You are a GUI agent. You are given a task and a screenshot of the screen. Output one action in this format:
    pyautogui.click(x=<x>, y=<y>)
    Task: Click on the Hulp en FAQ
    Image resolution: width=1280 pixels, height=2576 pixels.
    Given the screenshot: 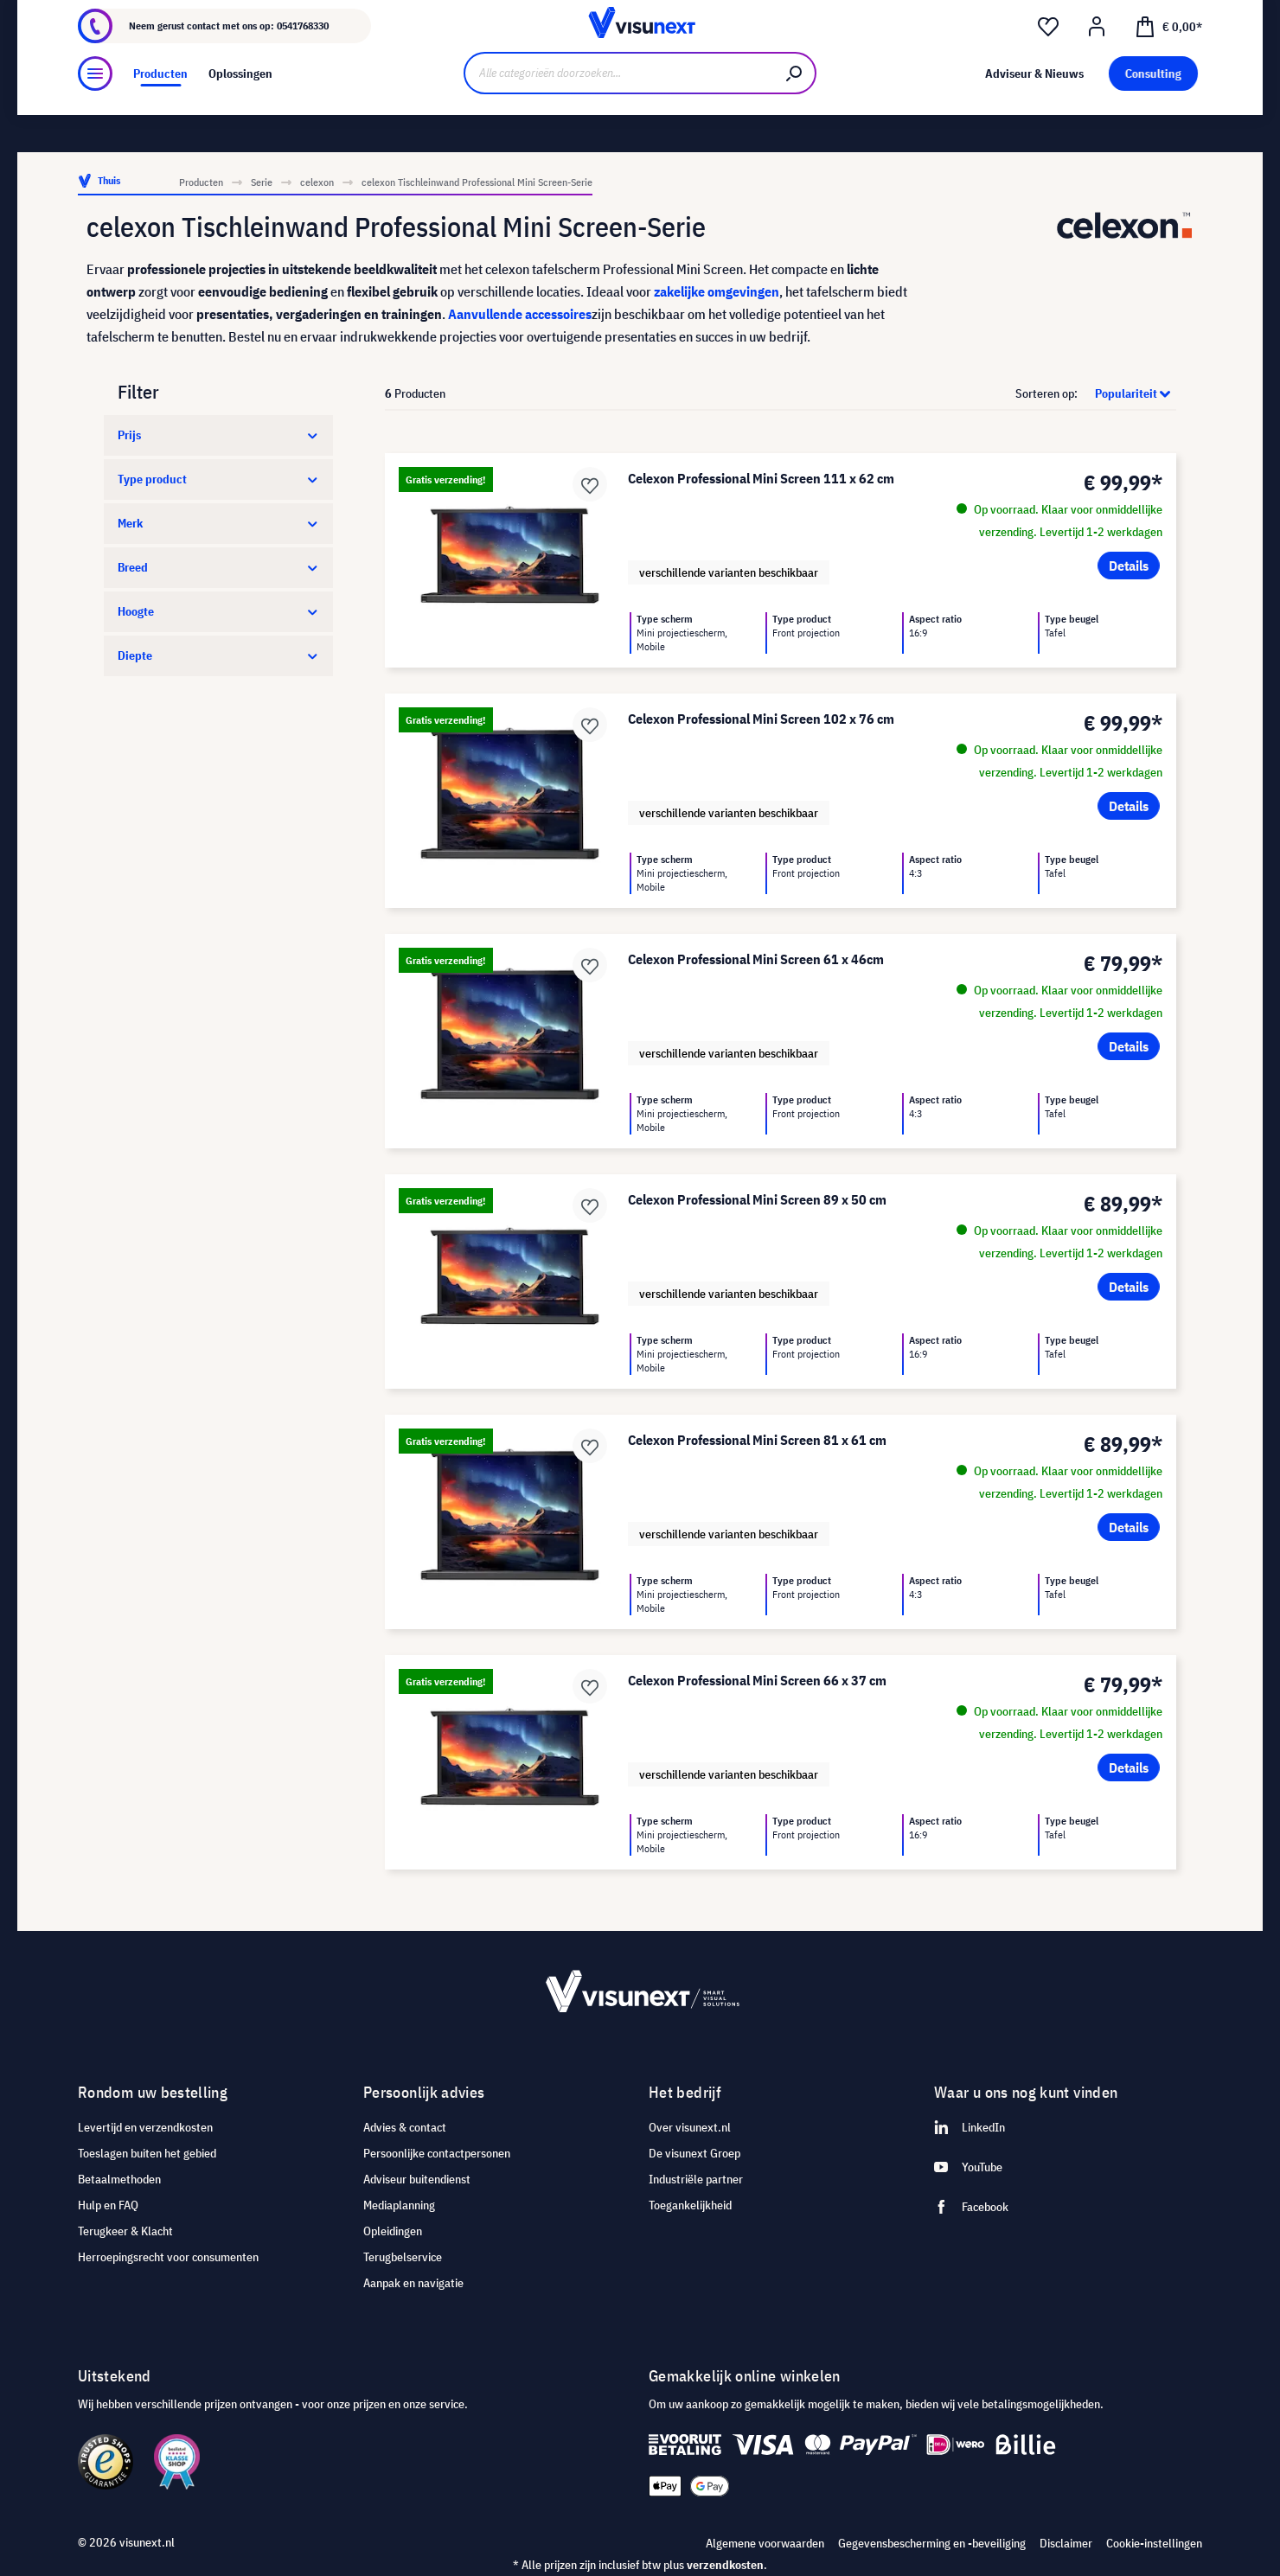 What is the action you would take?
    pyautogui.click(x=108, y=2205)
    